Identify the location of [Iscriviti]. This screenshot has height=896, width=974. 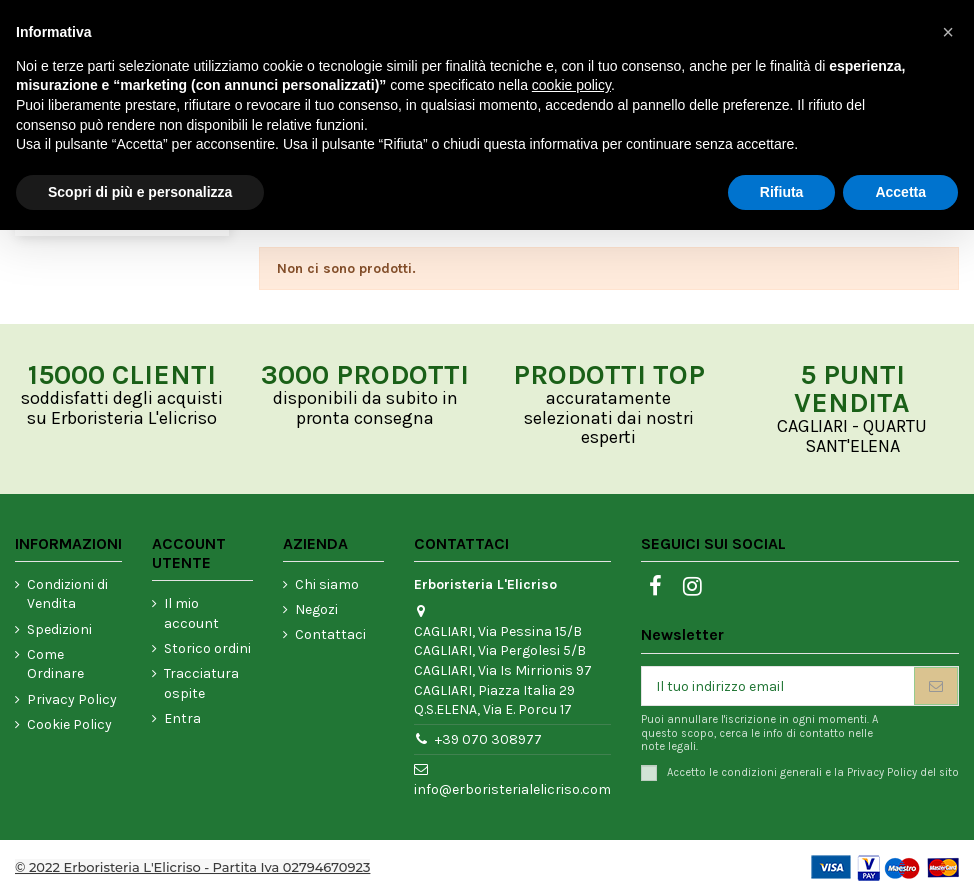
(936, 686).